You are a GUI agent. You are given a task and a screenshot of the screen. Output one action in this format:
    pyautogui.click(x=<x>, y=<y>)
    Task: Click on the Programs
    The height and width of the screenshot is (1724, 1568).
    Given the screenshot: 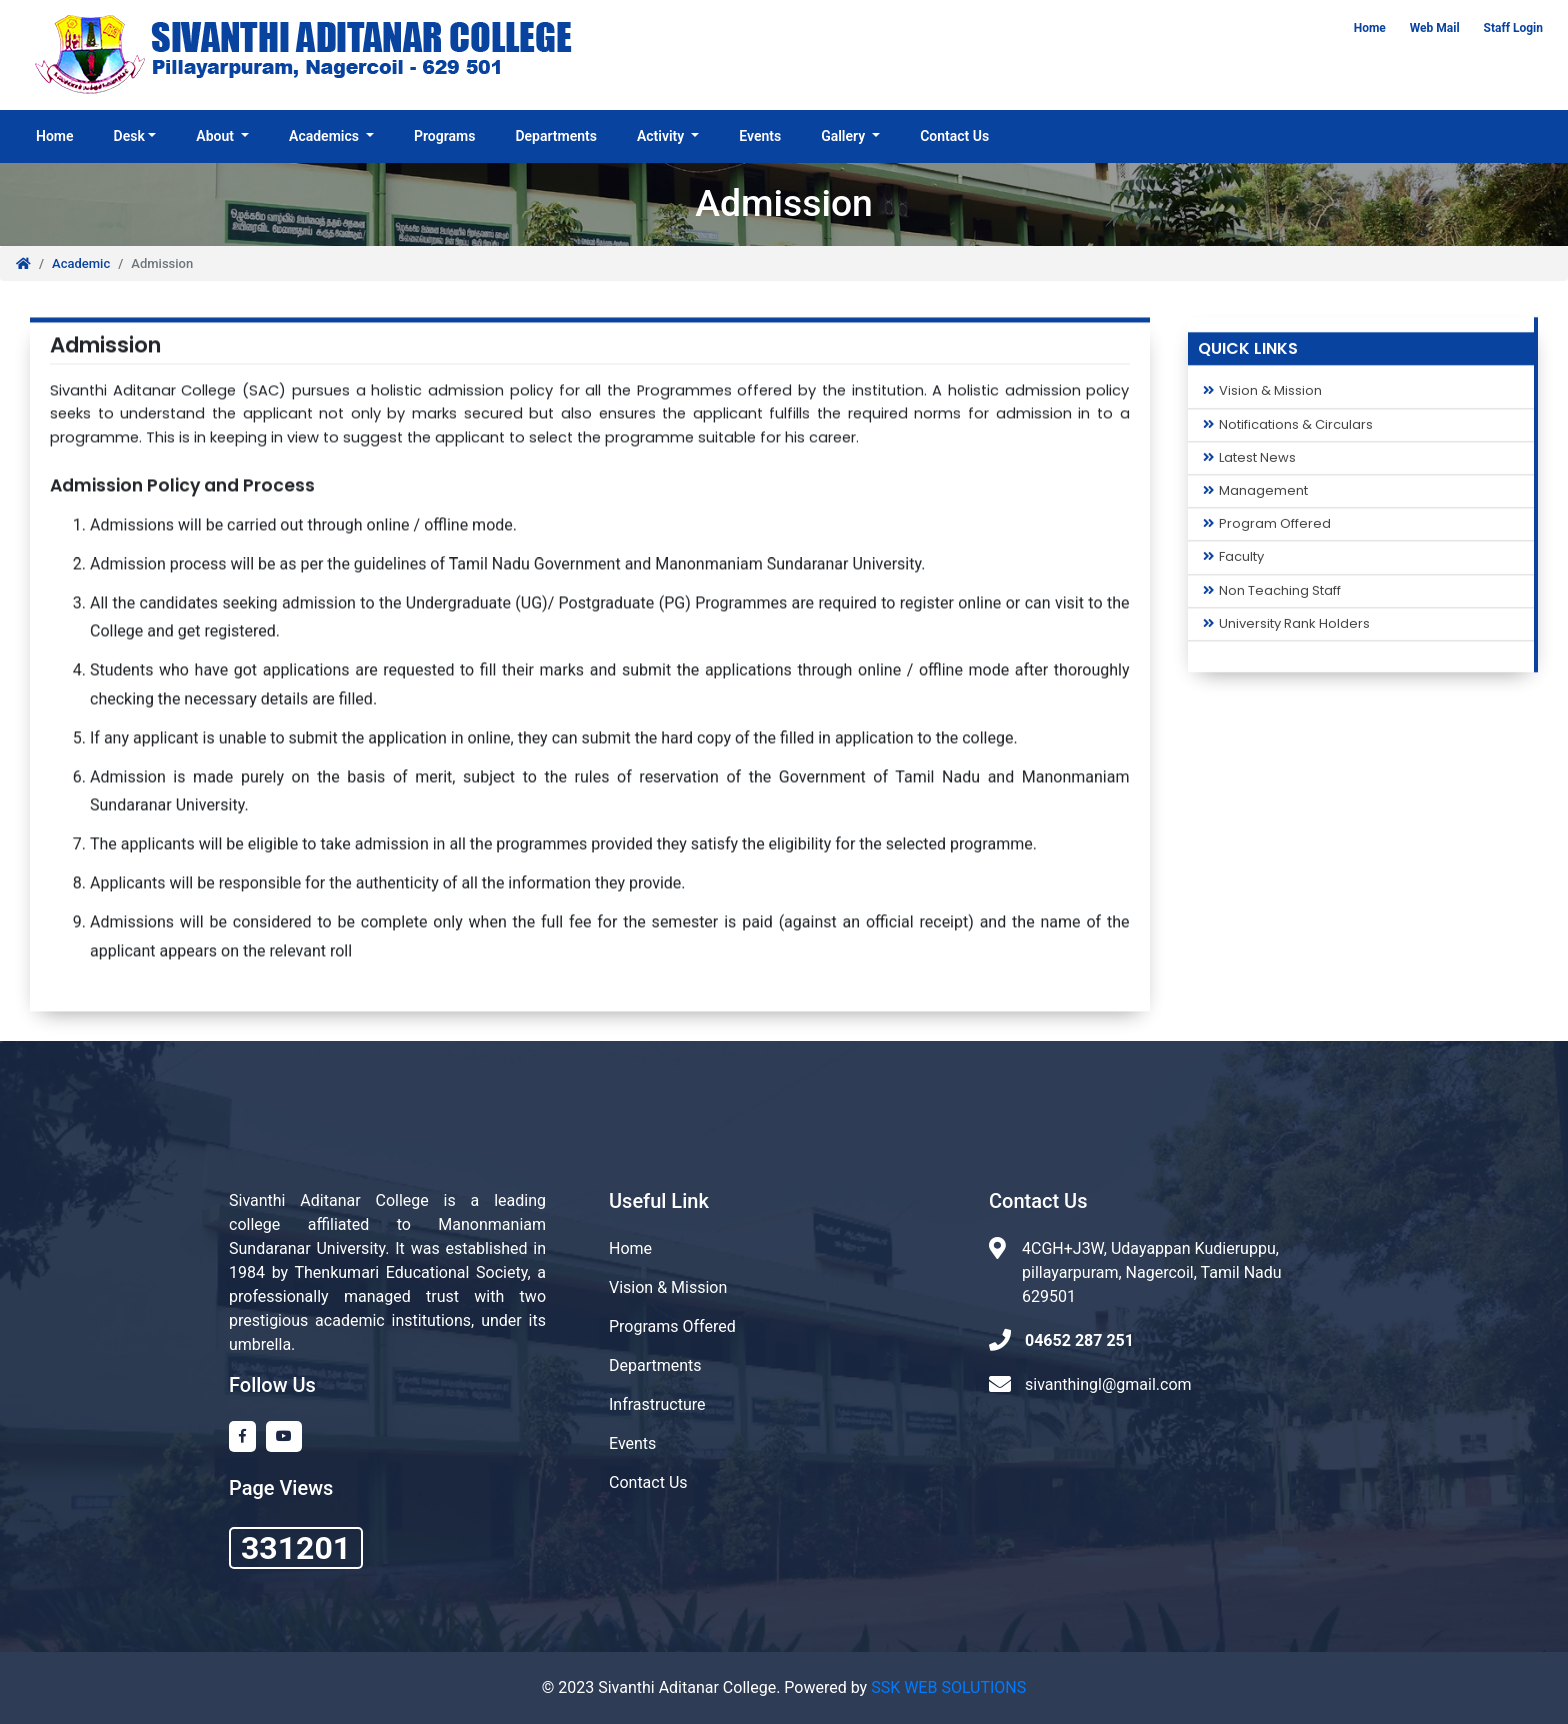 What is the action you would take?
    pyautogui.click(x=444, y=136)
    